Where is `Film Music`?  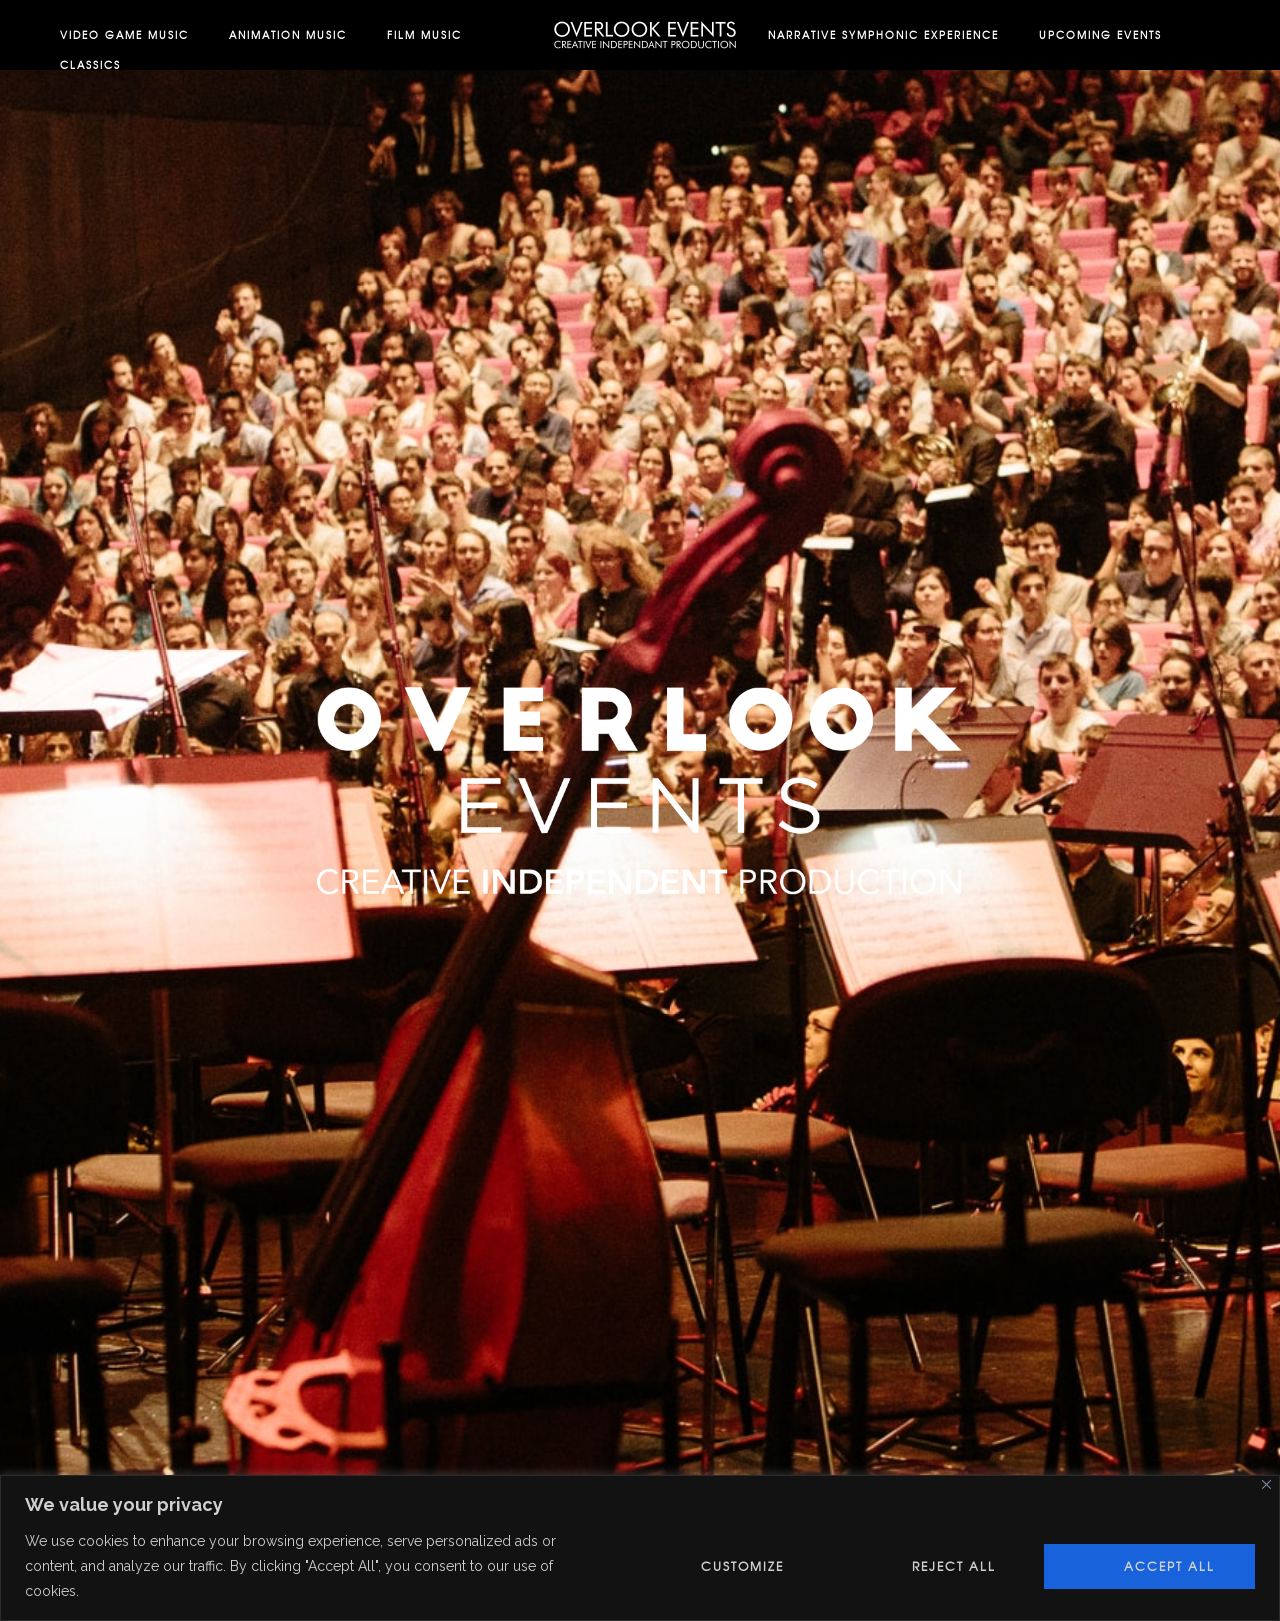
Film Music is located at coordinates (424, 34).